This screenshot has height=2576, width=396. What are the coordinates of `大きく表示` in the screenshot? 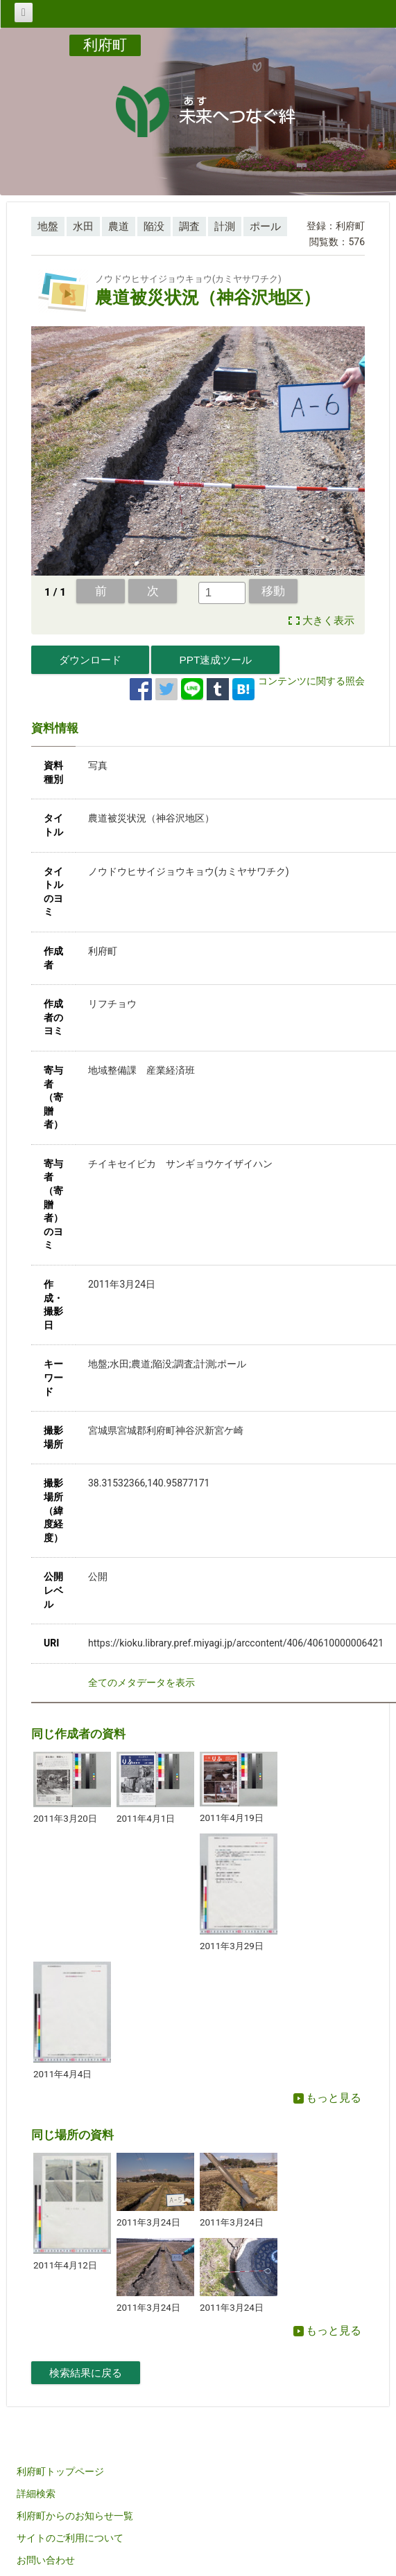 It's located at (328, 620).